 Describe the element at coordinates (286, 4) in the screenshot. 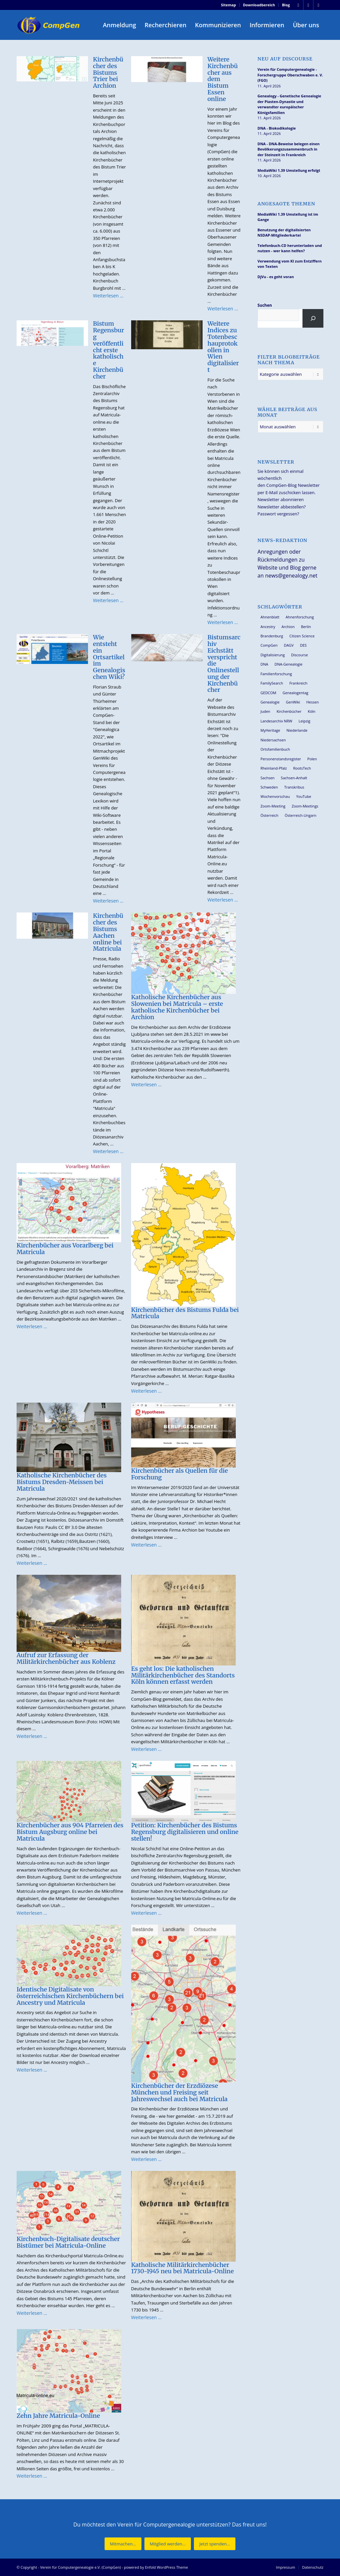

I see `Blog` at that location.